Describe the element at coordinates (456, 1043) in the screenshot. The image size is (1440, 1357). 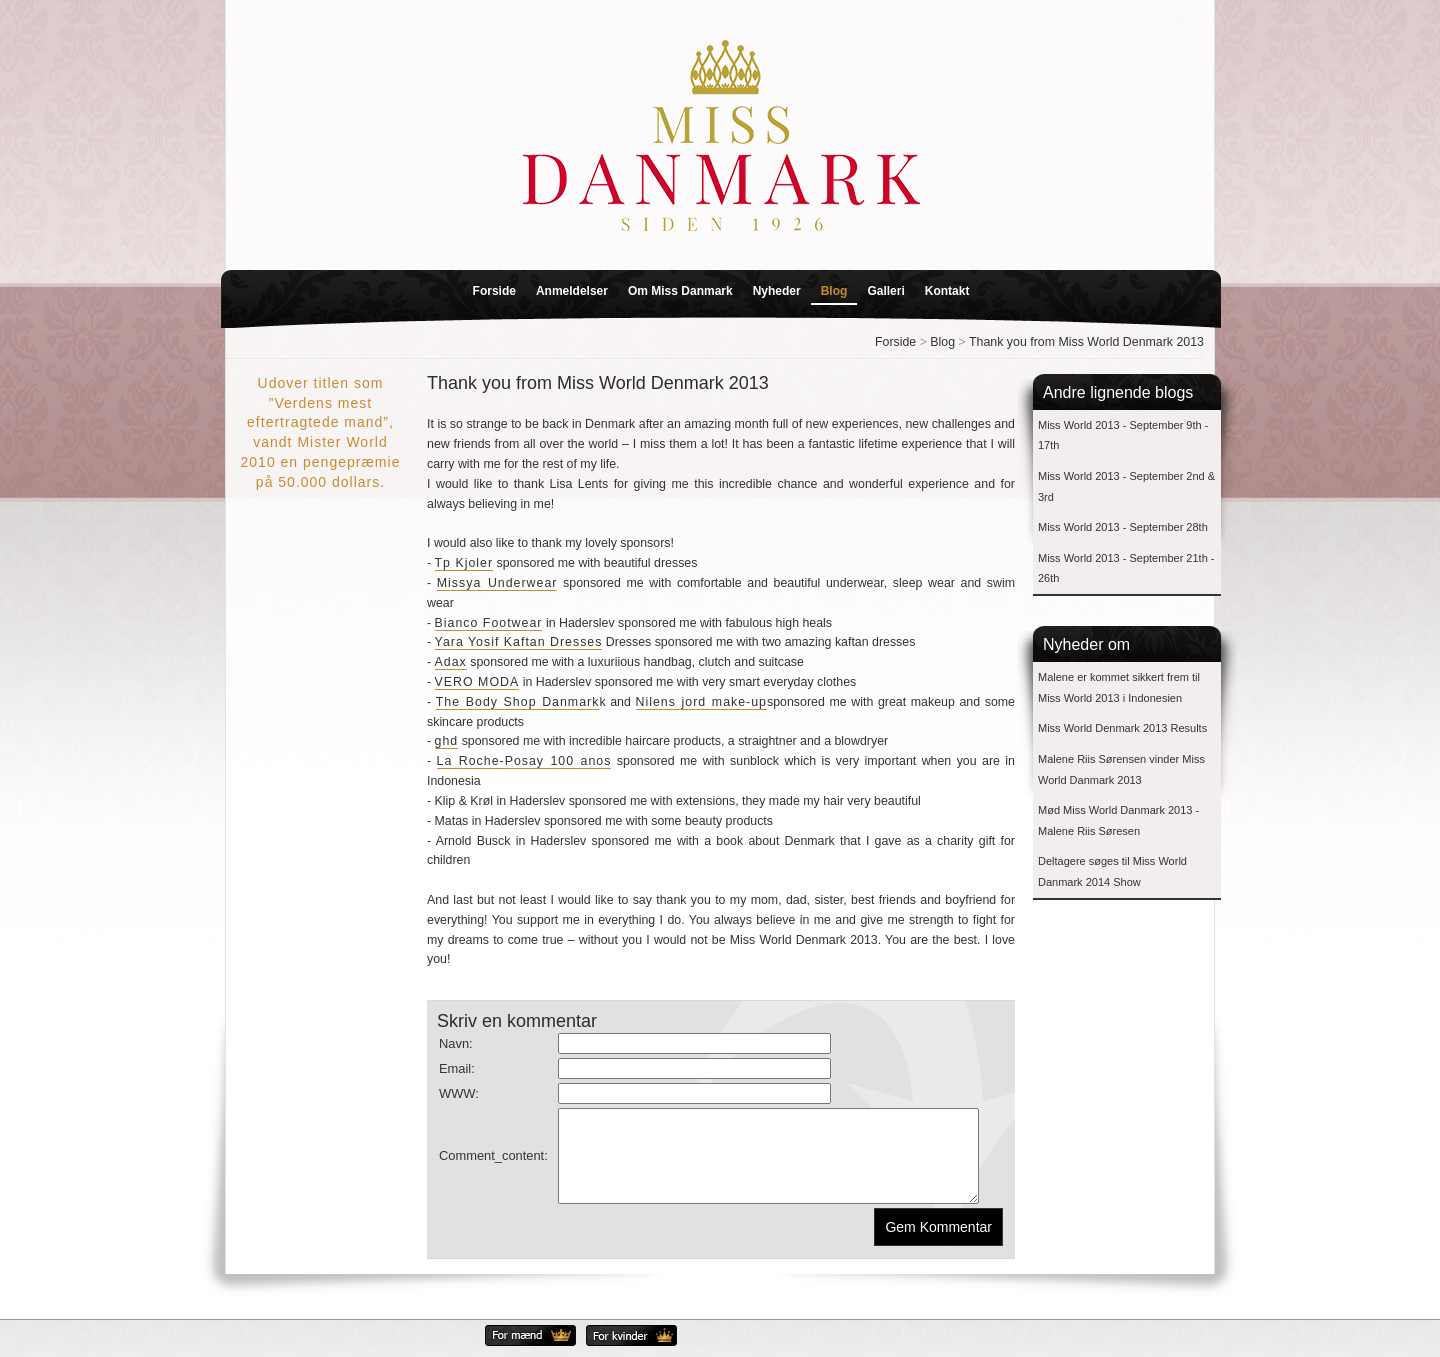
I see `Navn:` at that location.